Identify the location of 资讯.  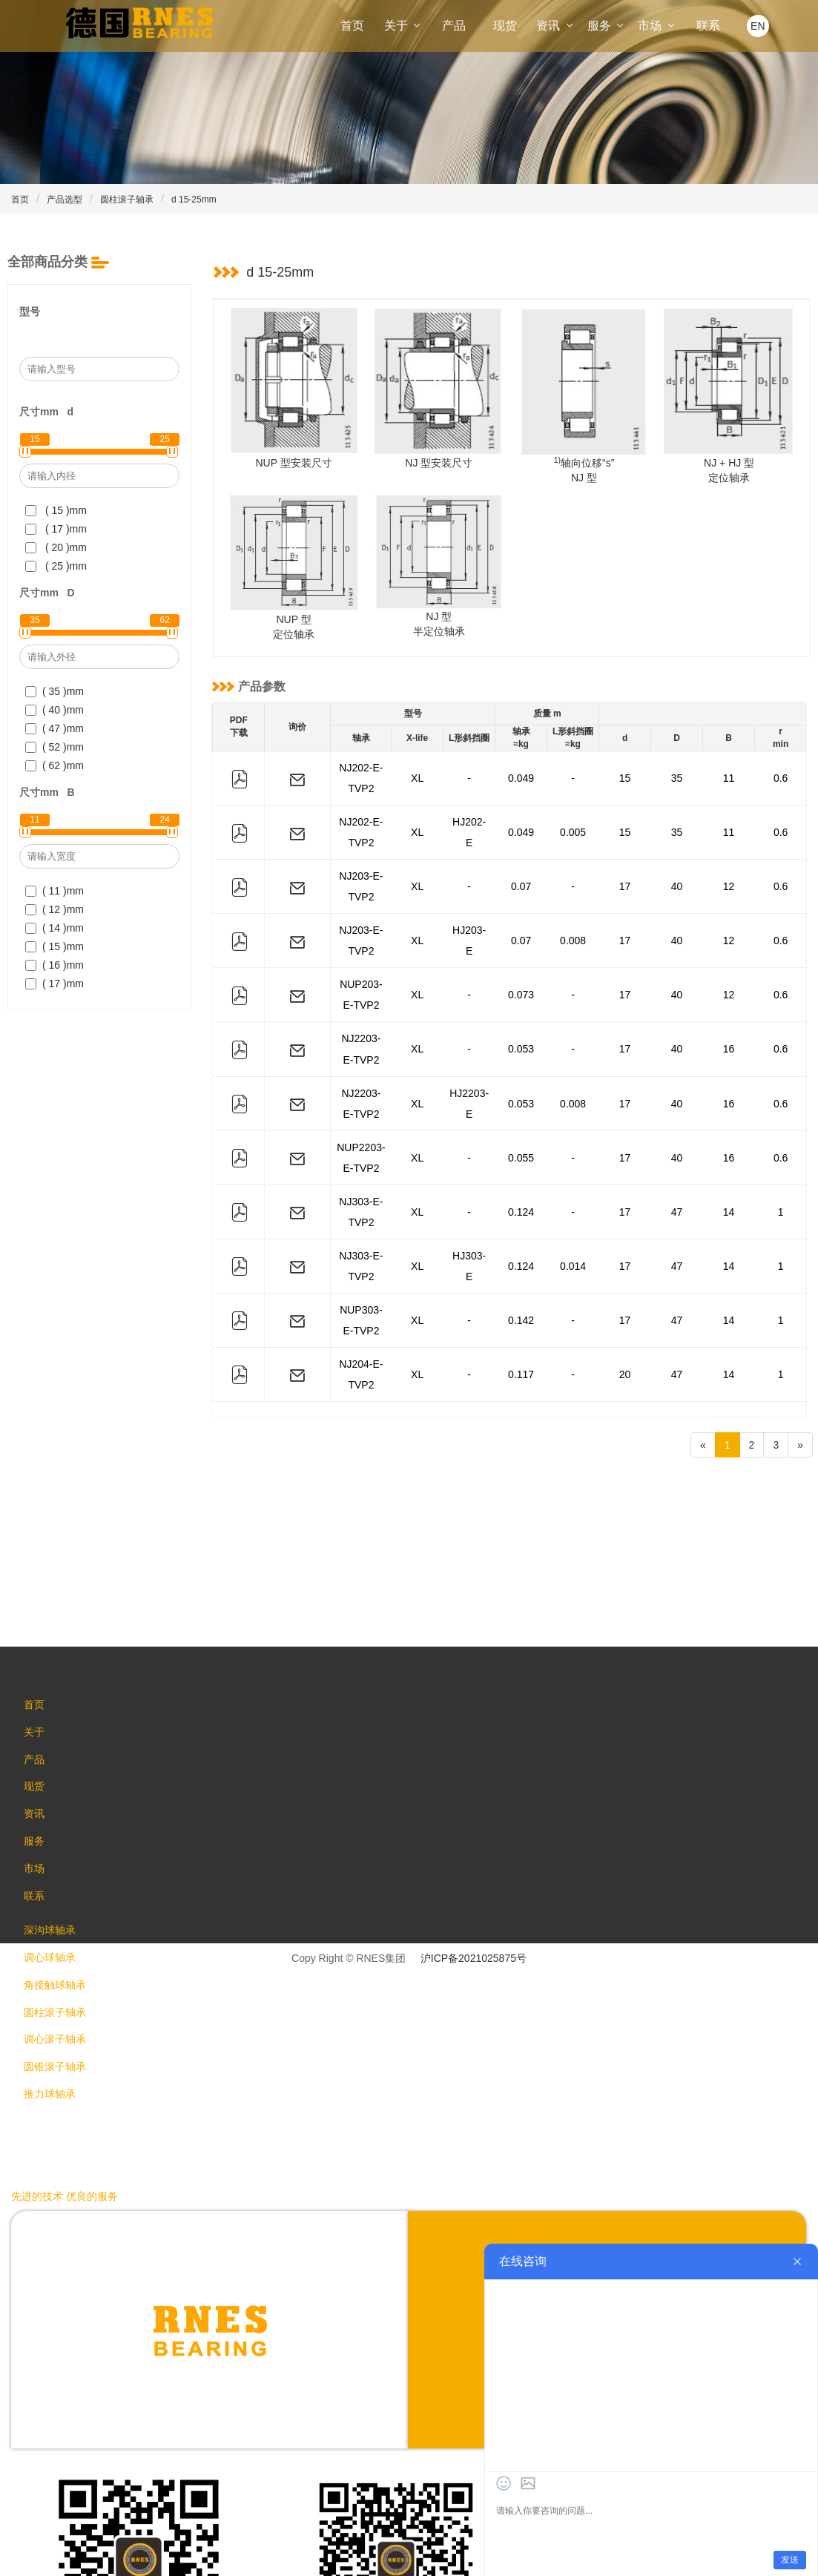
(555, 25).